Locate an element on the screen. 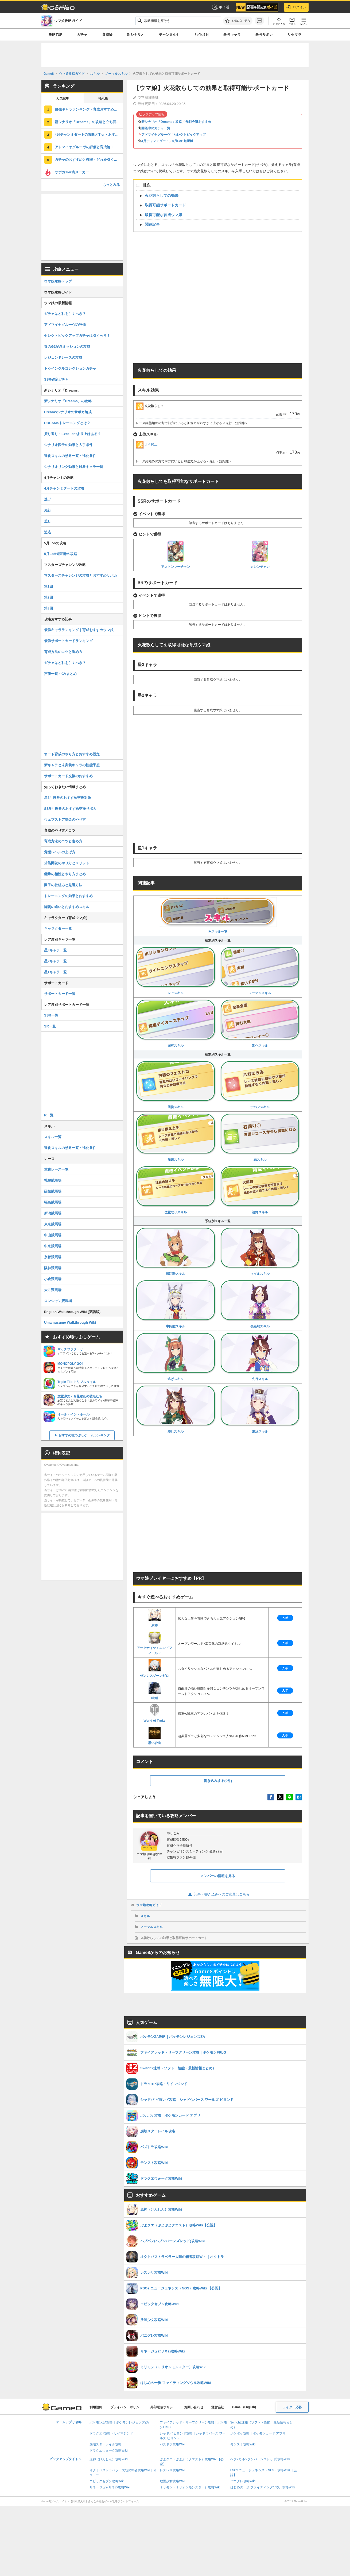 This screenshot has height=2576, width=350. 覚醒レベルの上げ方 is located at coordinates (59, 852).